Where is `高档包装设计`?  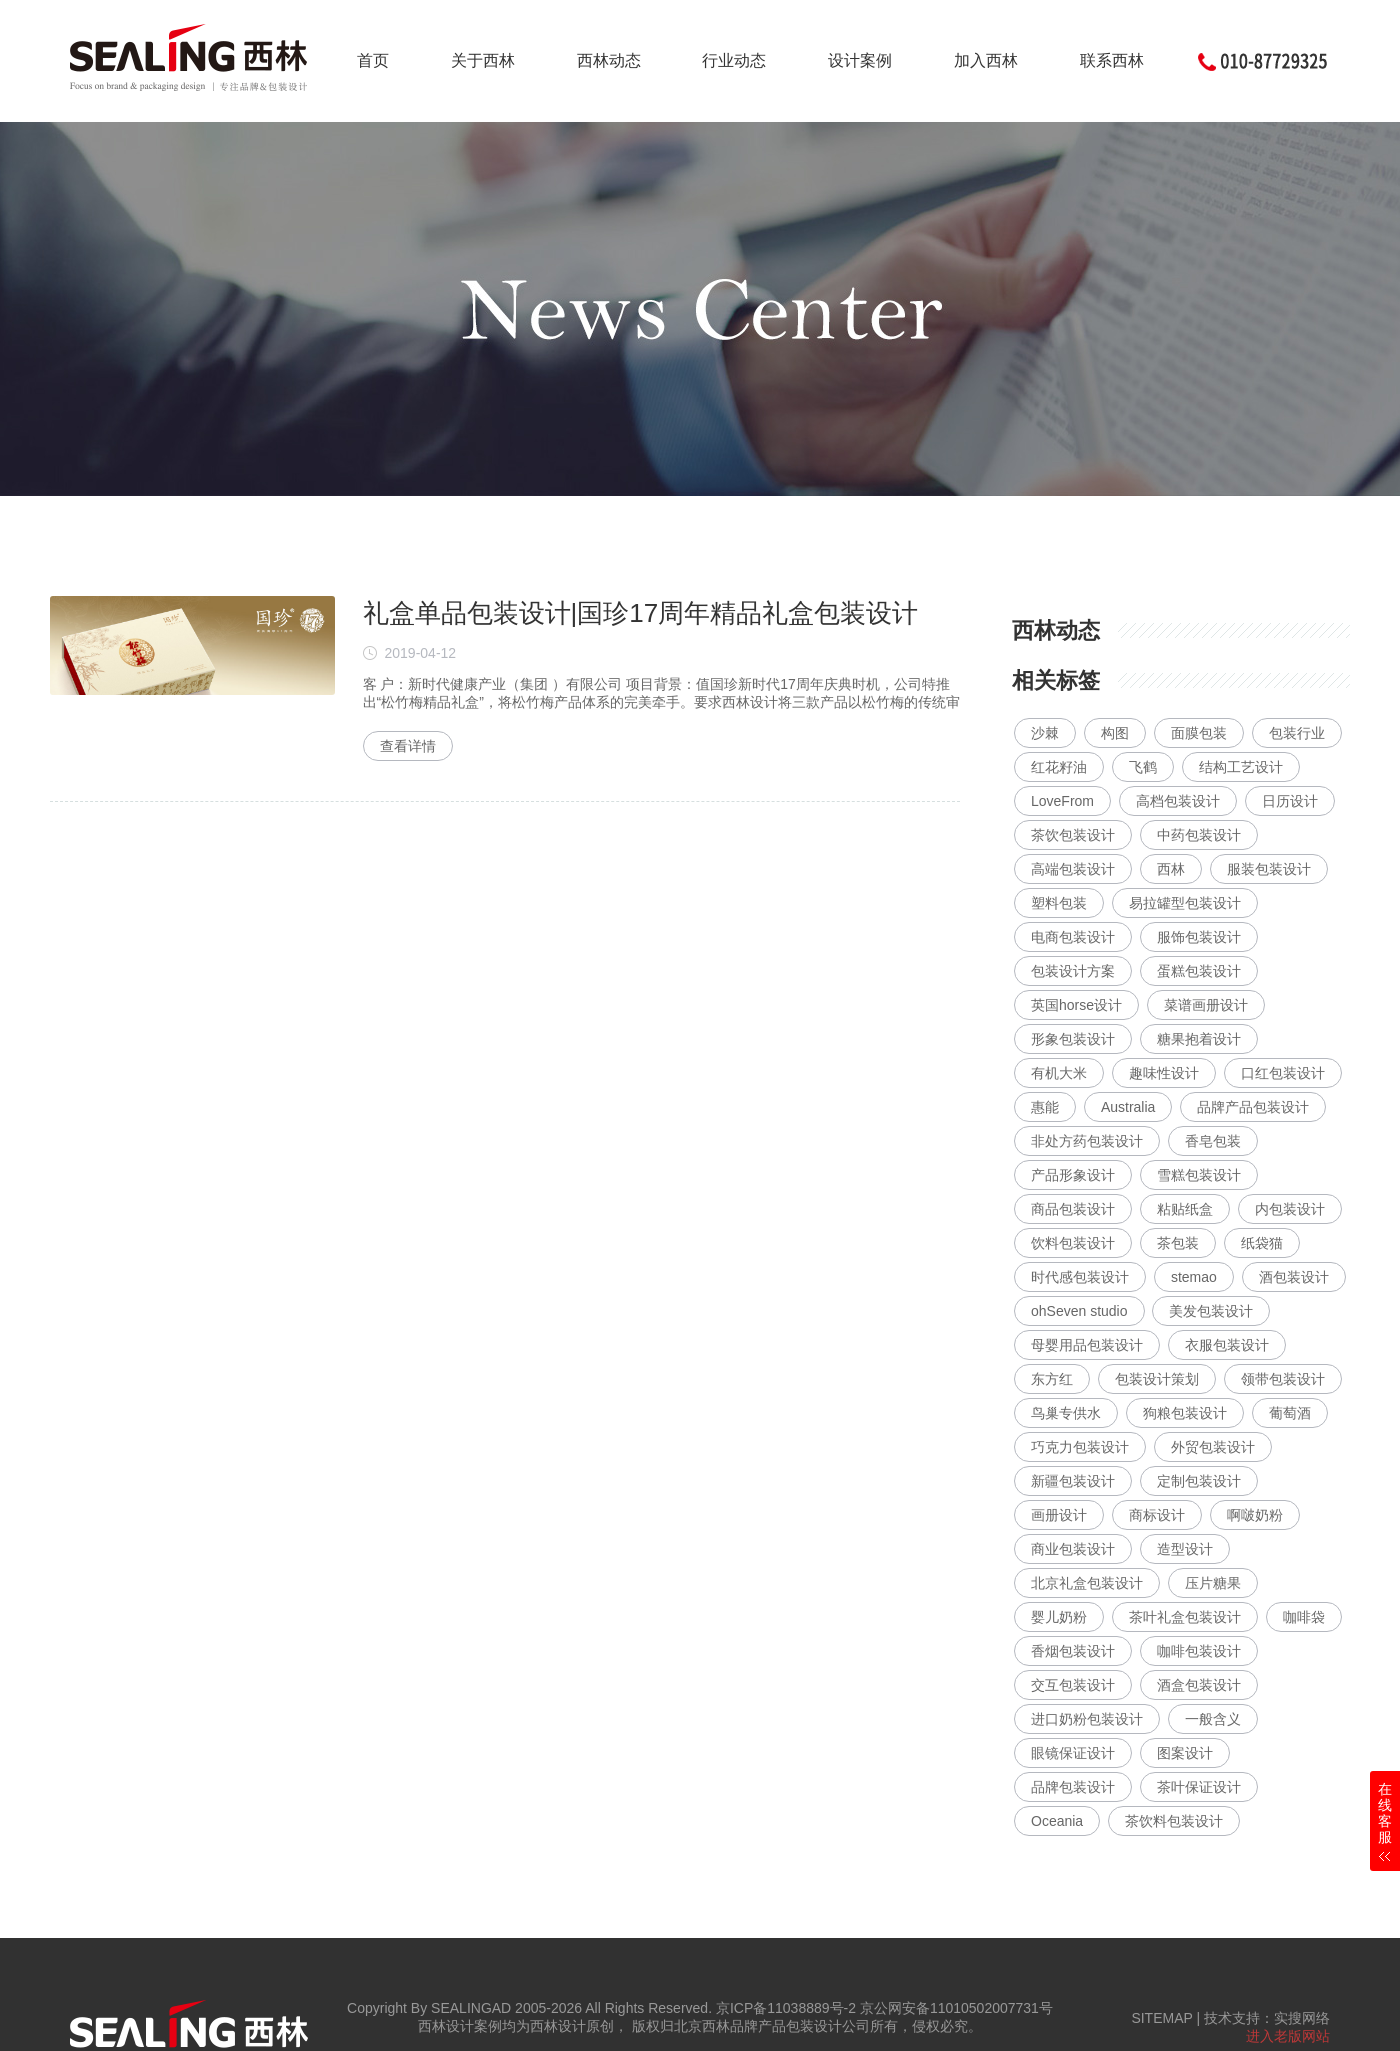 高档包装设计 is located at coordinates (1178, 801).